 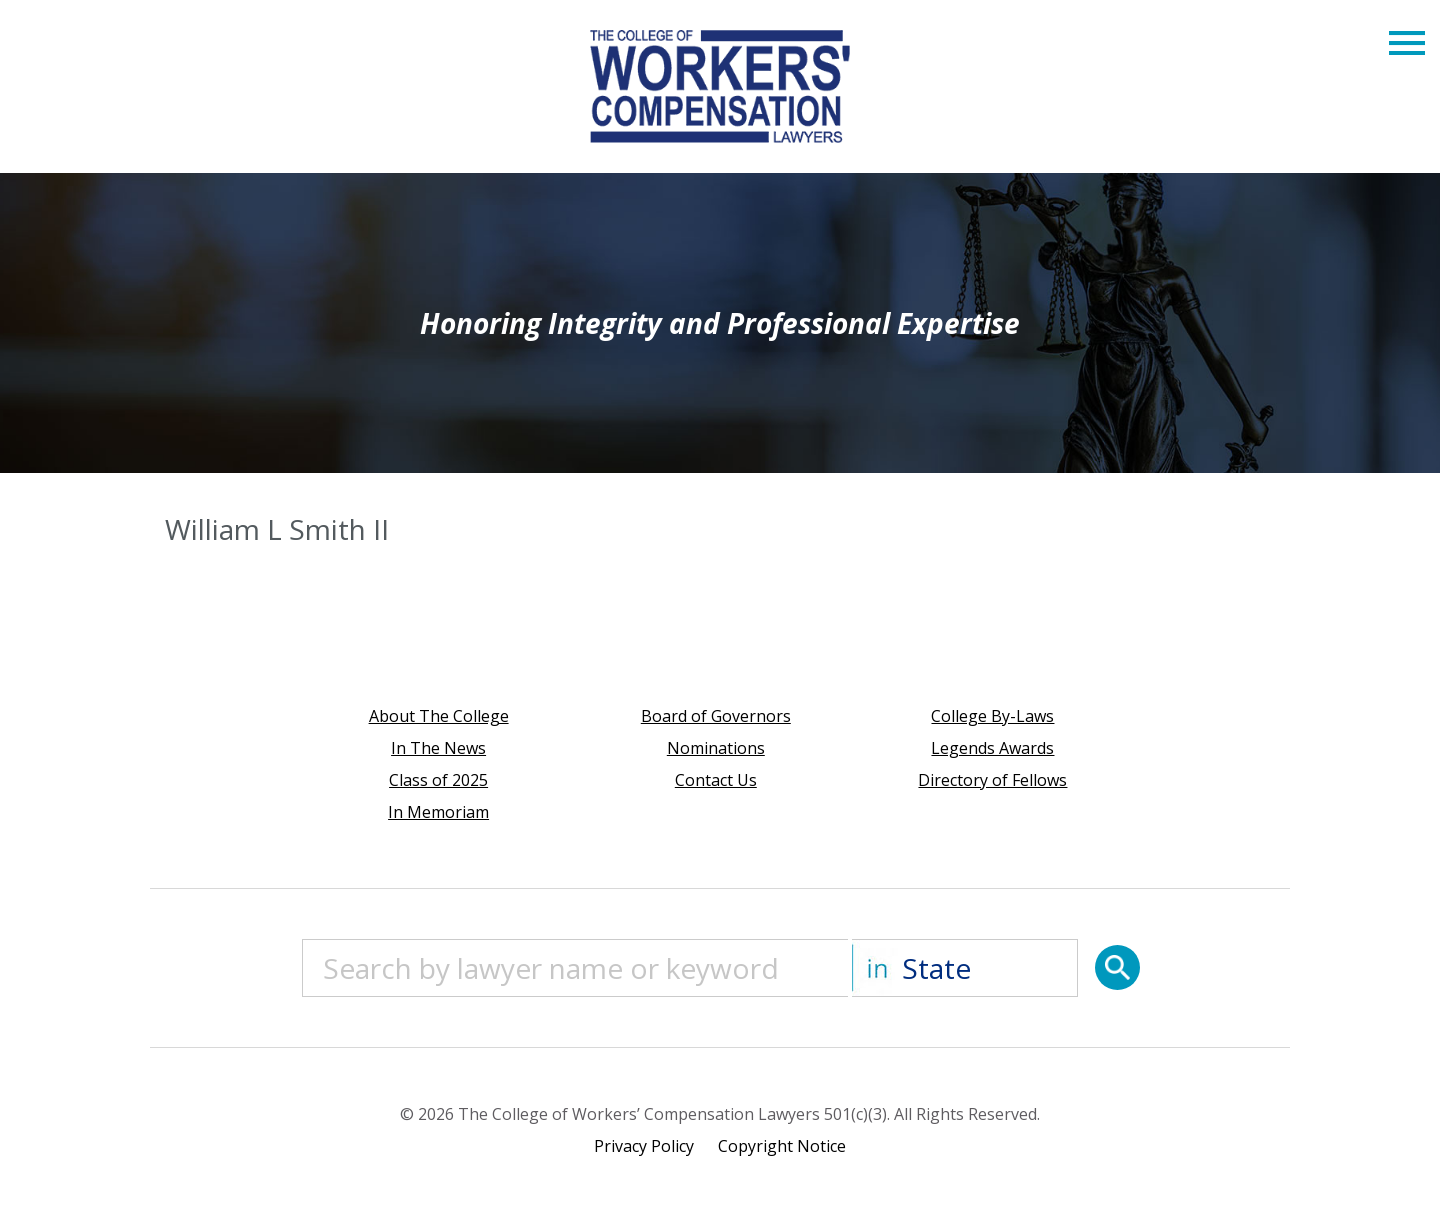 I want to click on [State], so click(x=965, y=968).